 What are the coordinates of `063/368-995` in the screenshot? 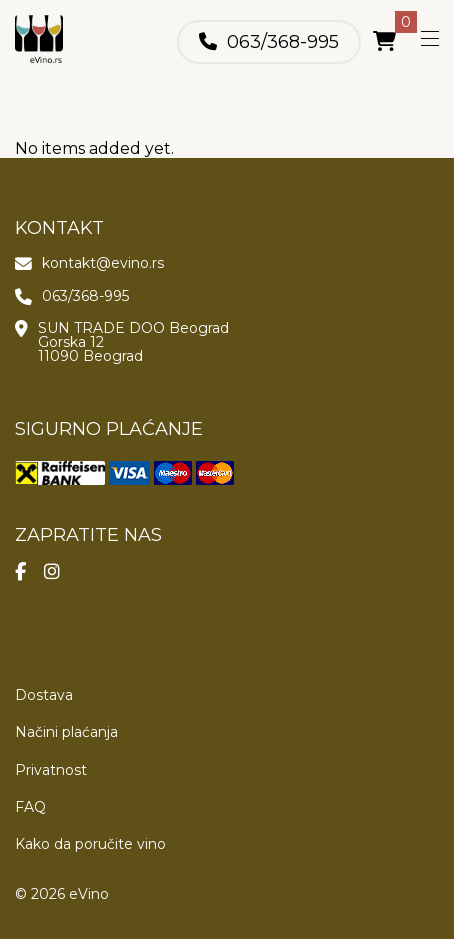 It's located at (283, 42).